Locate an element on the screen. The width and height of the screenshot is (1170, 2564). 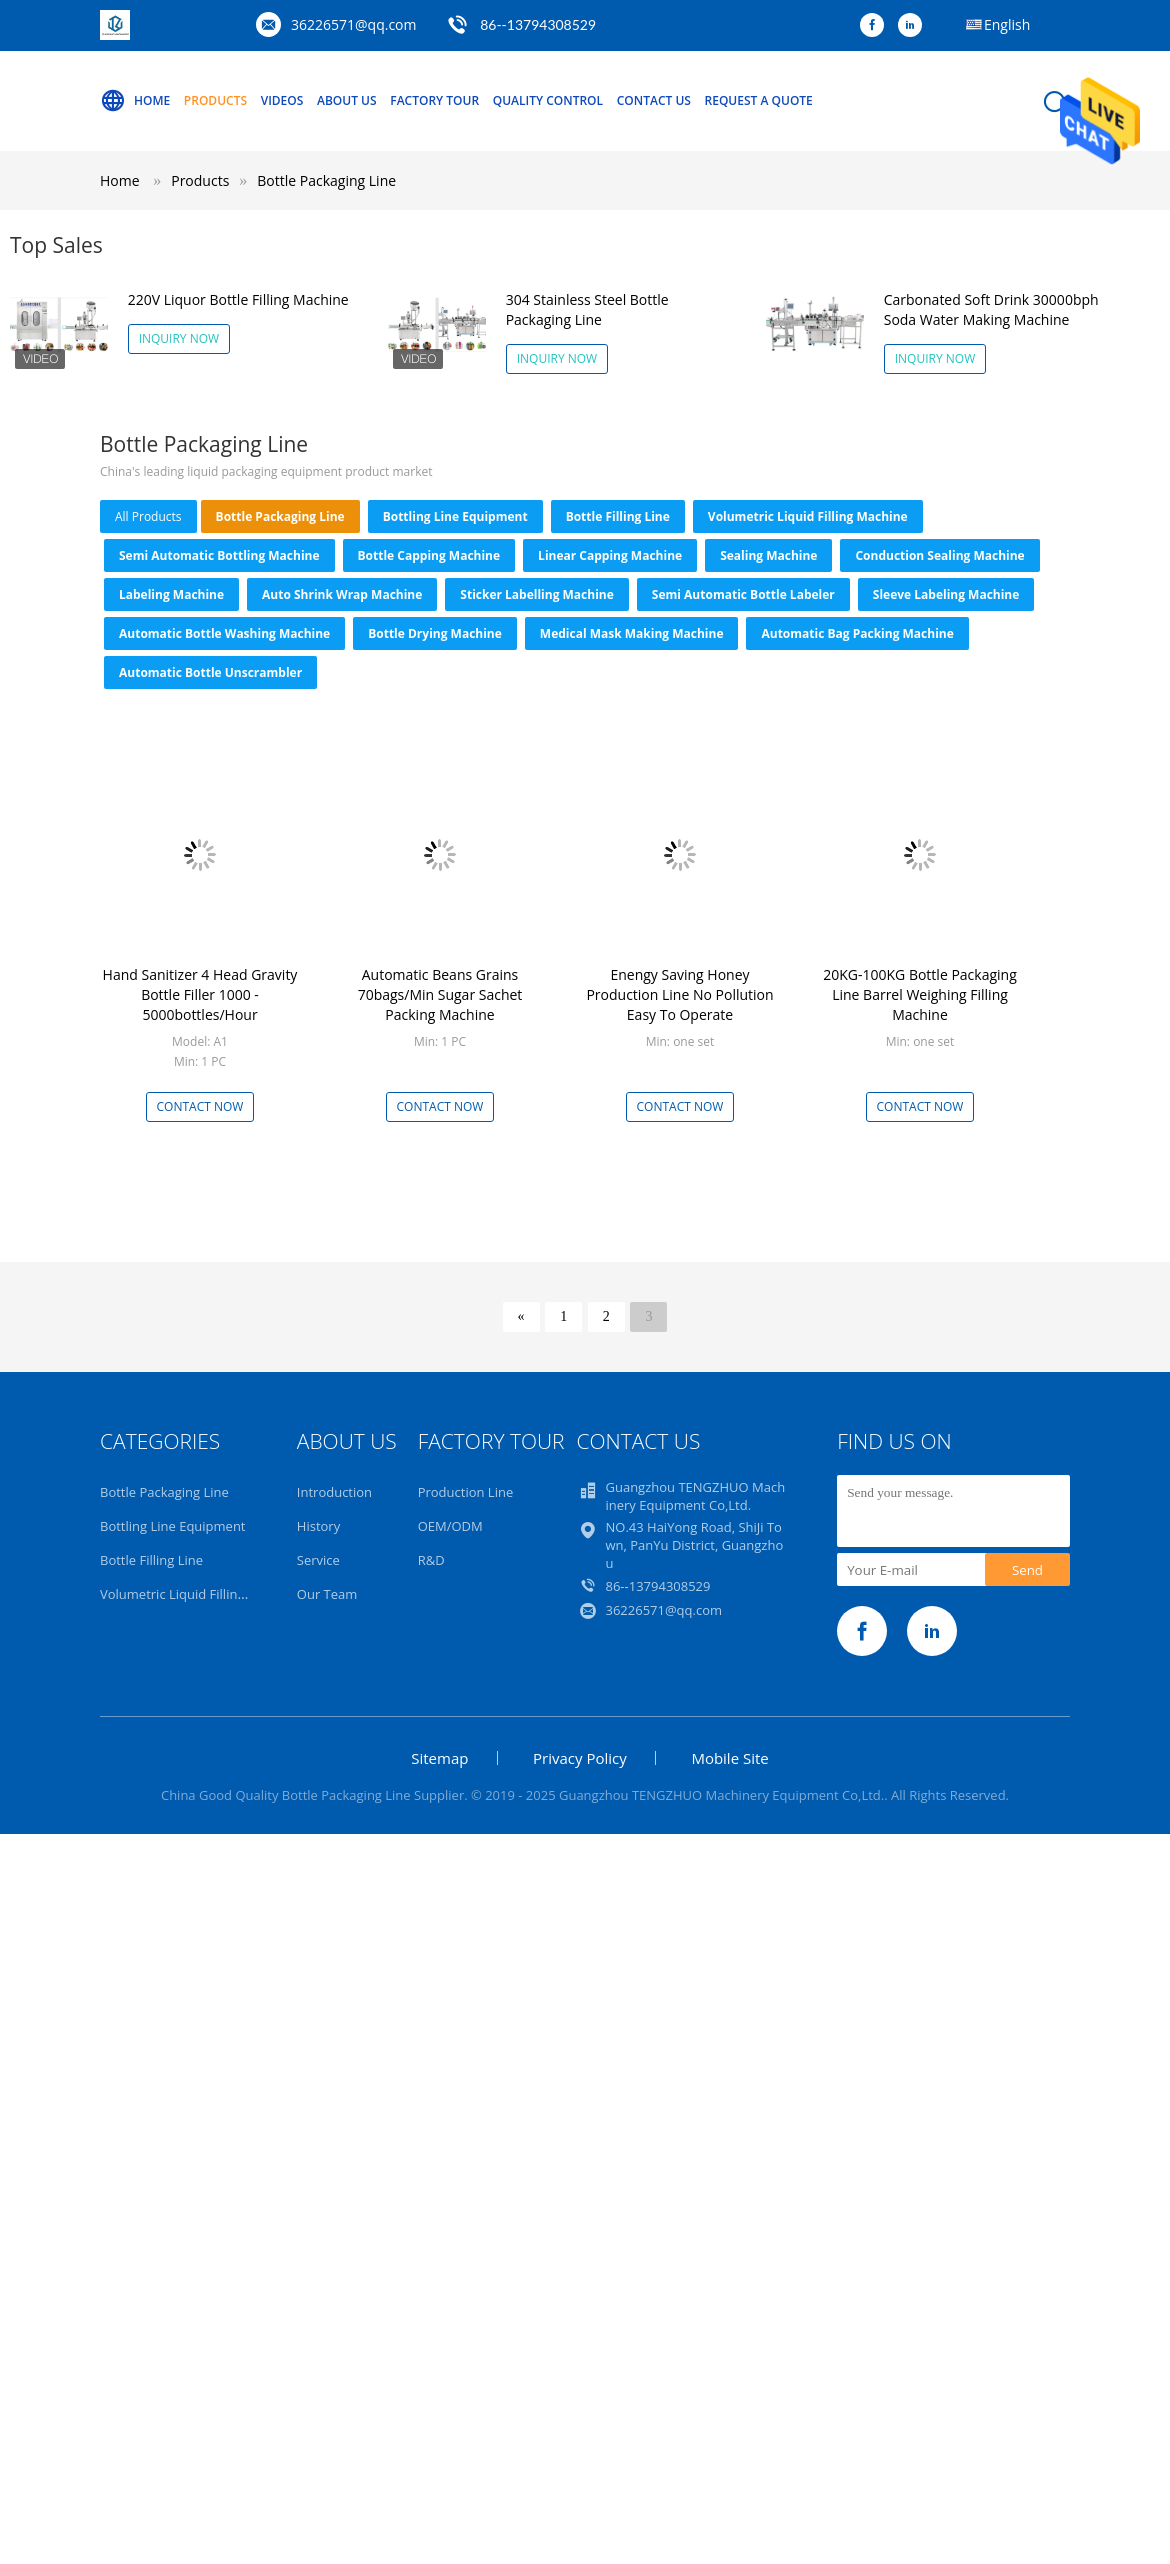
Enengy Saving Honey Production Line No Pollution Easy To Operate is located at coordinates (679, 994).